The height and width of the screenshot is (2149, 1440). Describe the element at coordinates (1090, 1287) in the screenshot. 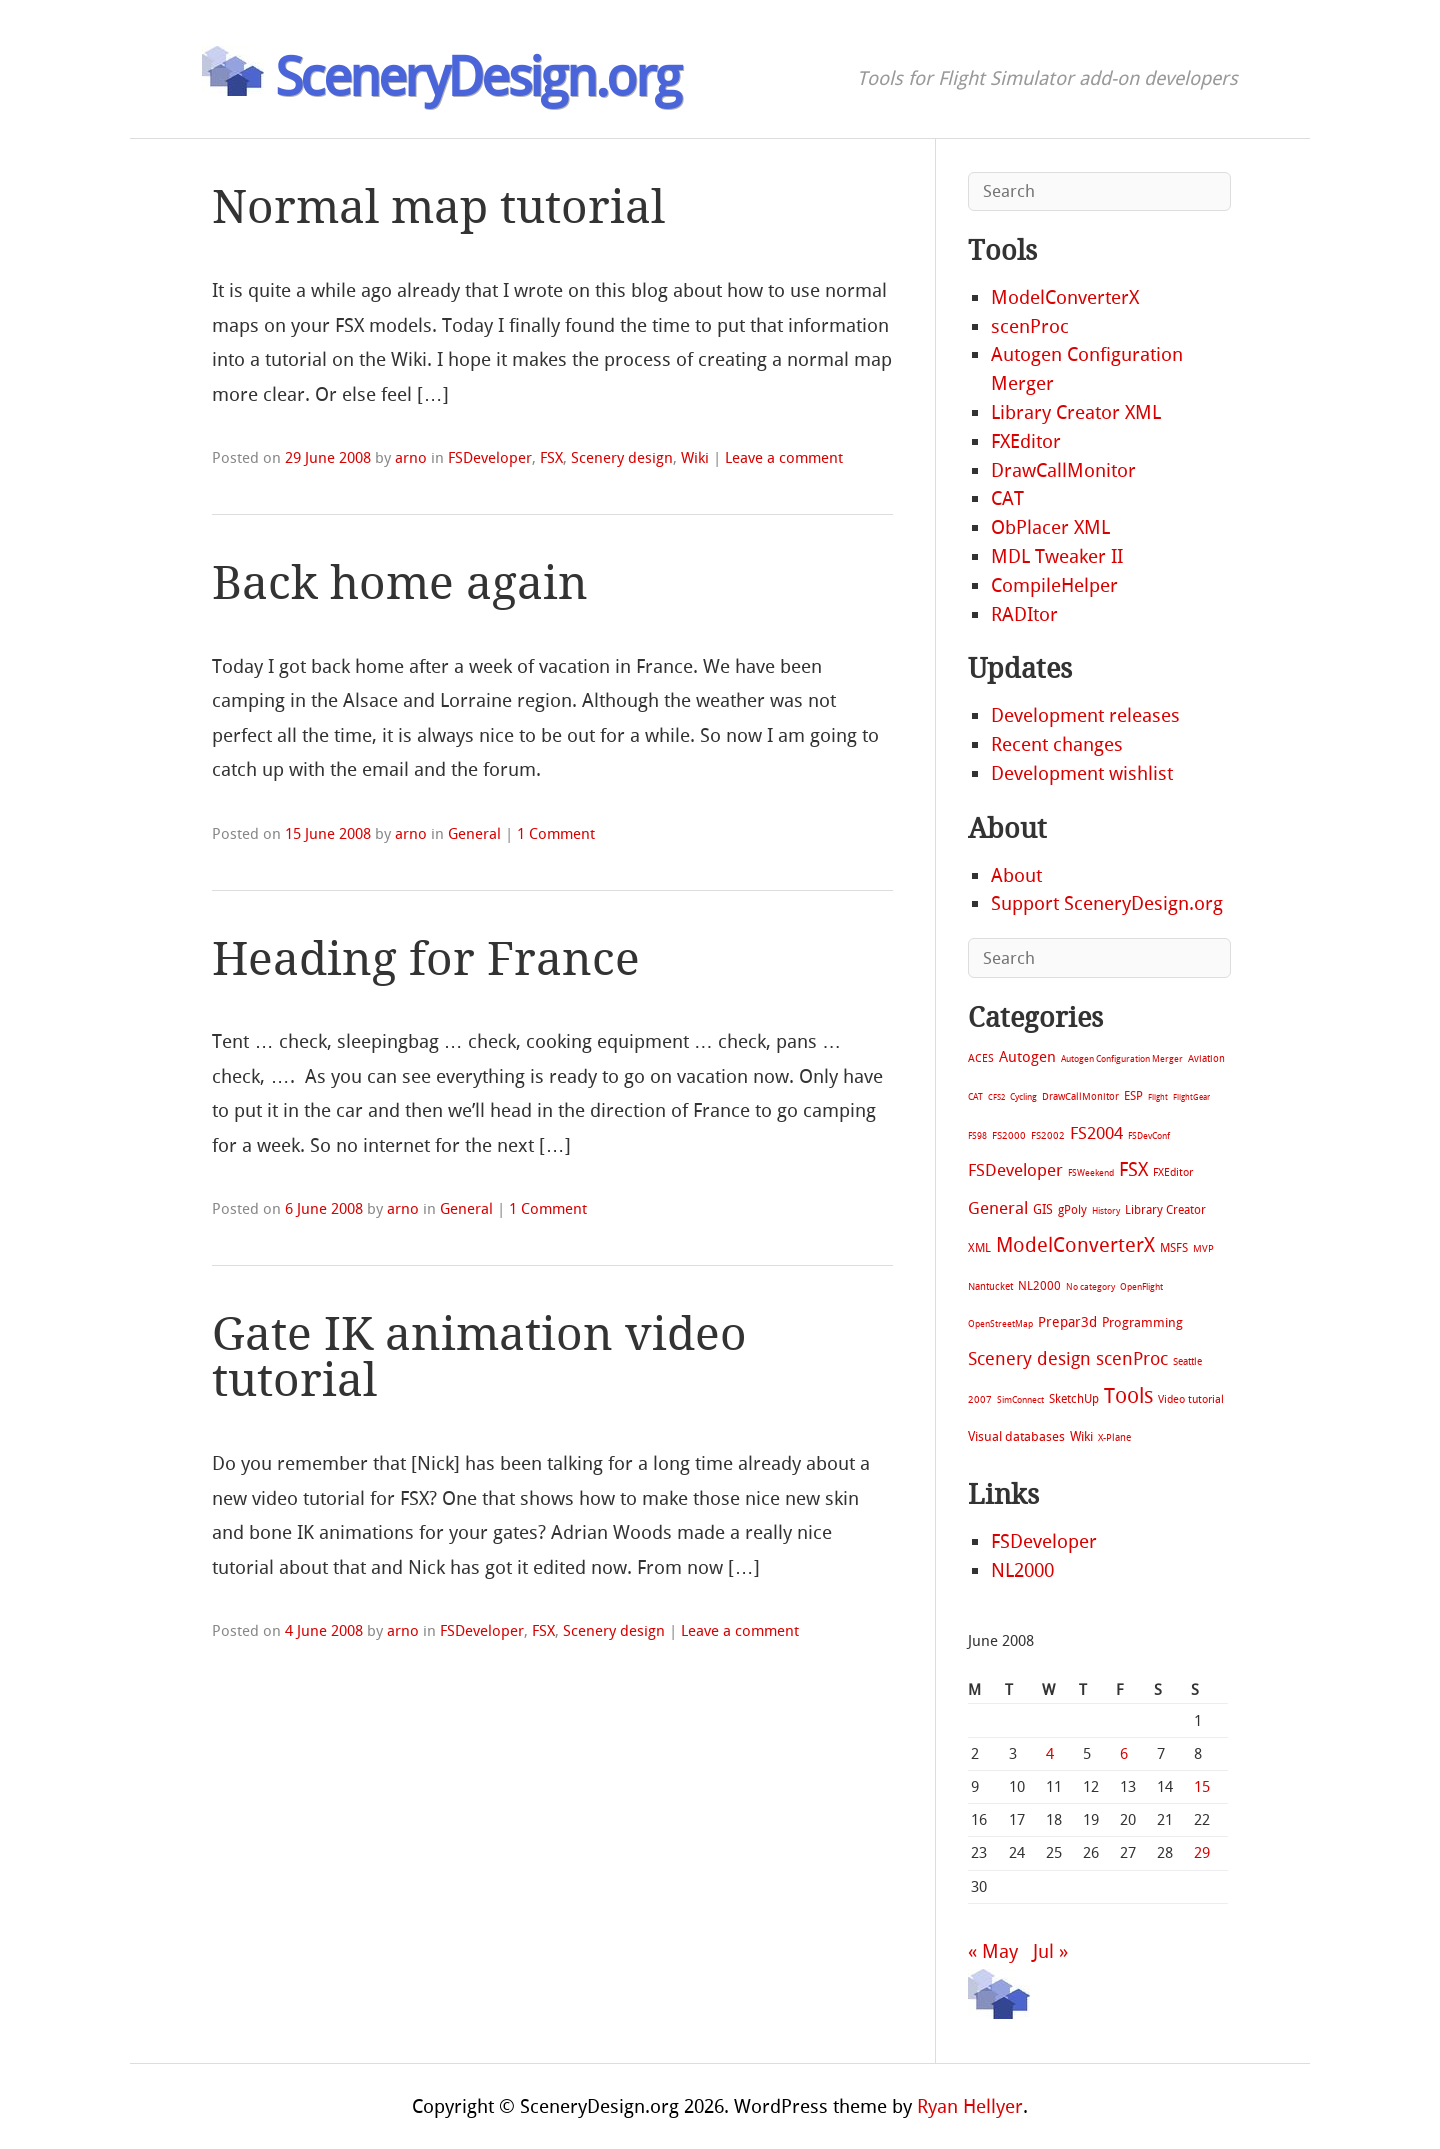

I see `No category [No category (5 items)]` at that location.